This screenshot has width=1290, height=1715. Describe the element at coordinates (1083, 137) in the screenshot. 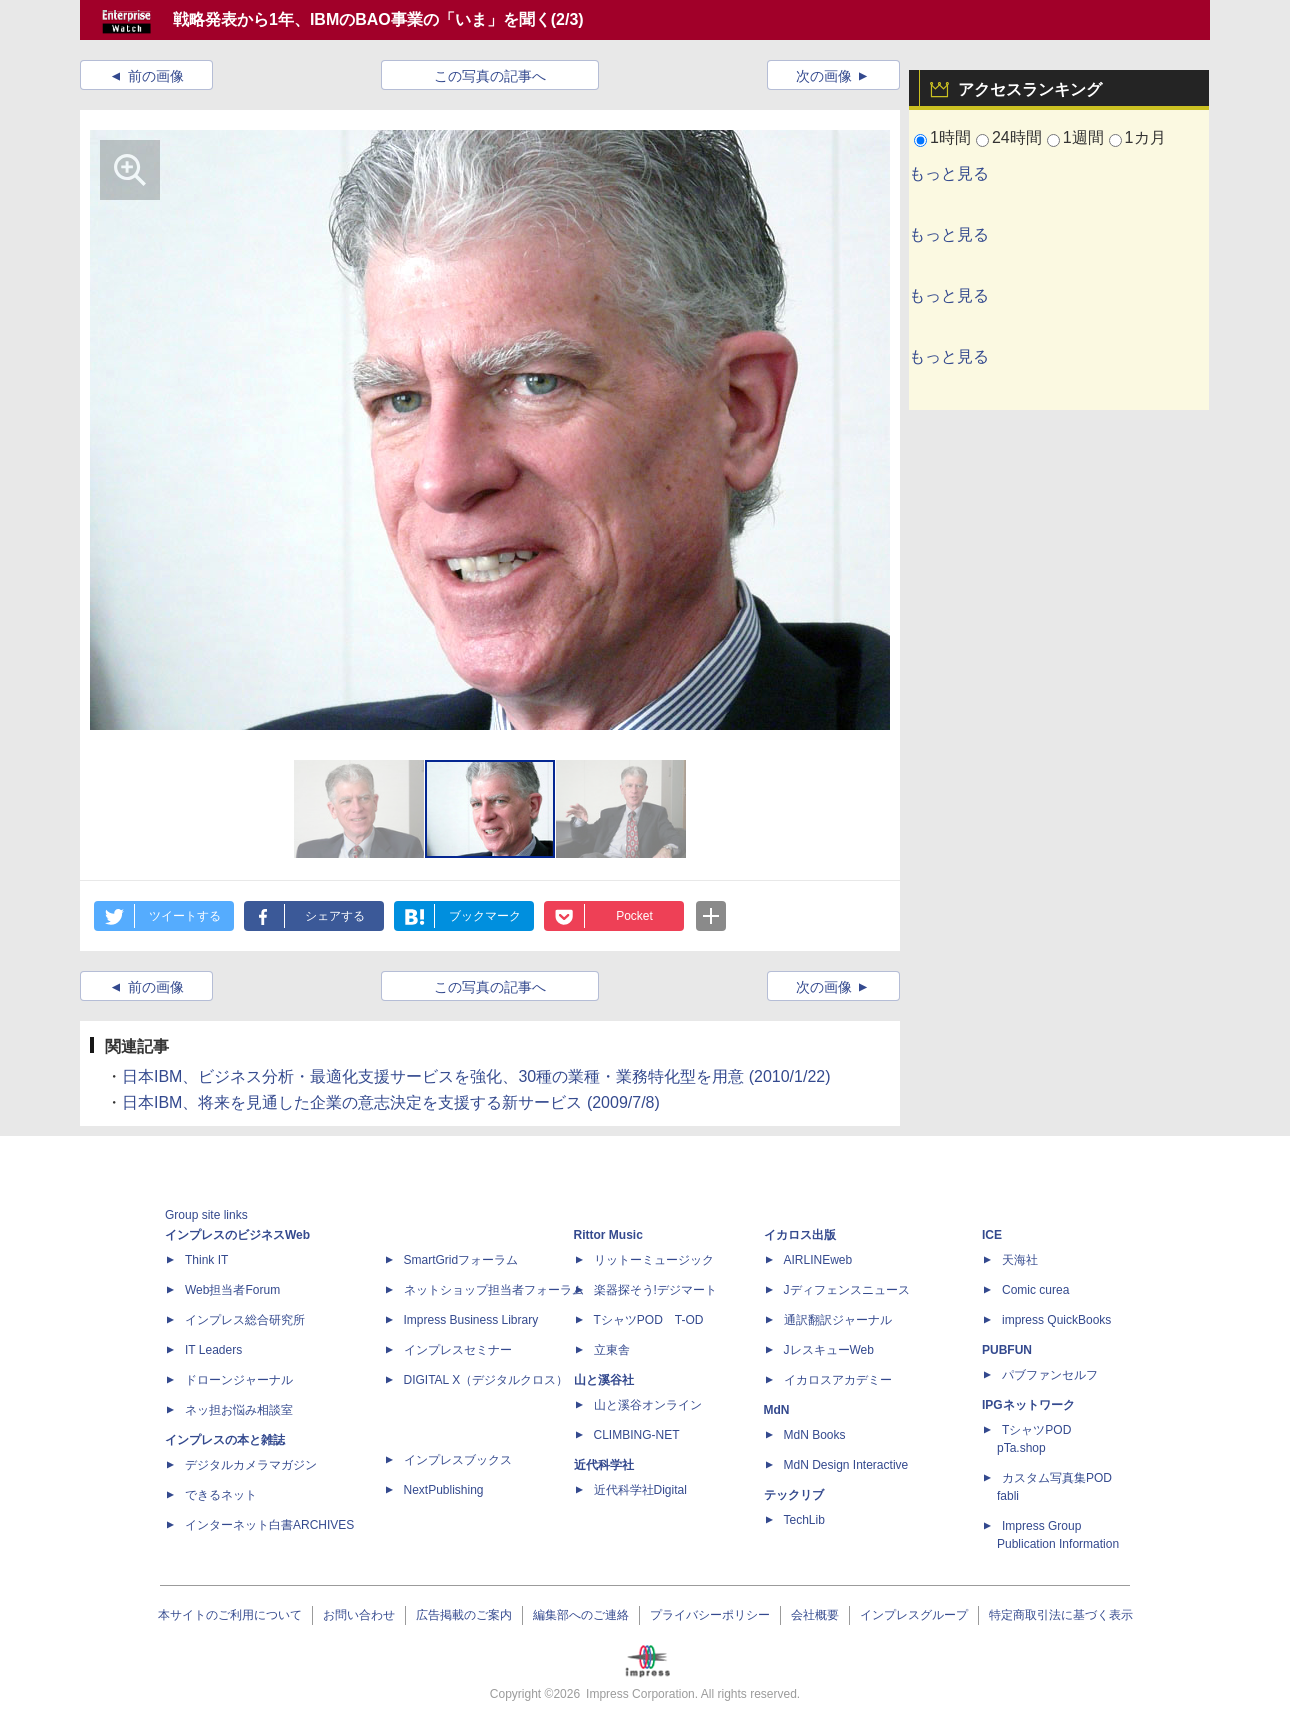

I see `1週間` at that location.